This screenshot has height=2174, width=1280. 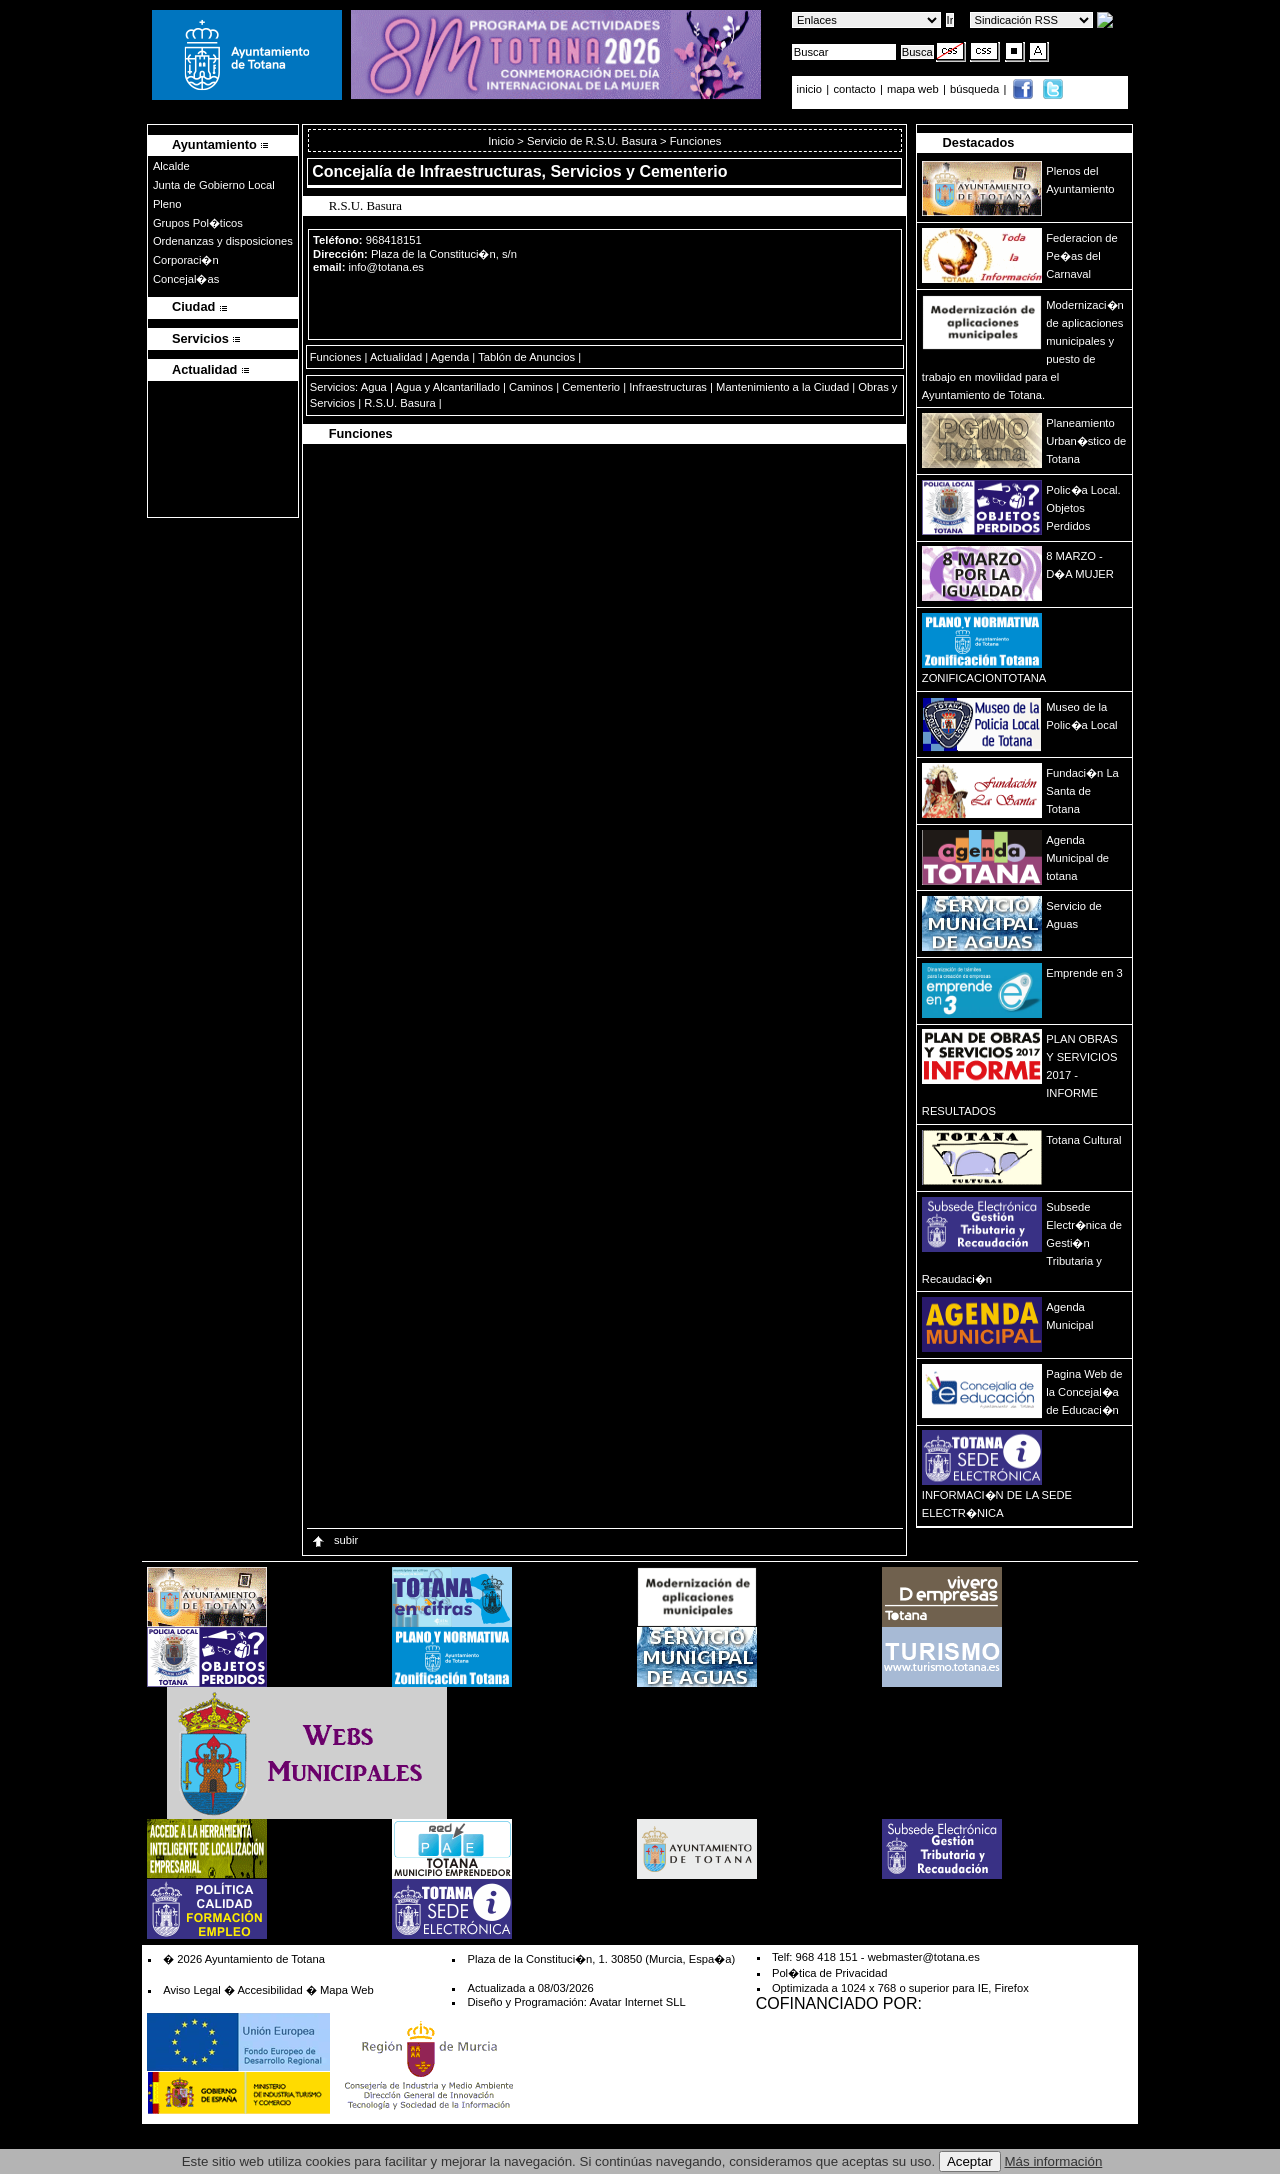 I want to click on Funciones, so click(x=336, y=357).